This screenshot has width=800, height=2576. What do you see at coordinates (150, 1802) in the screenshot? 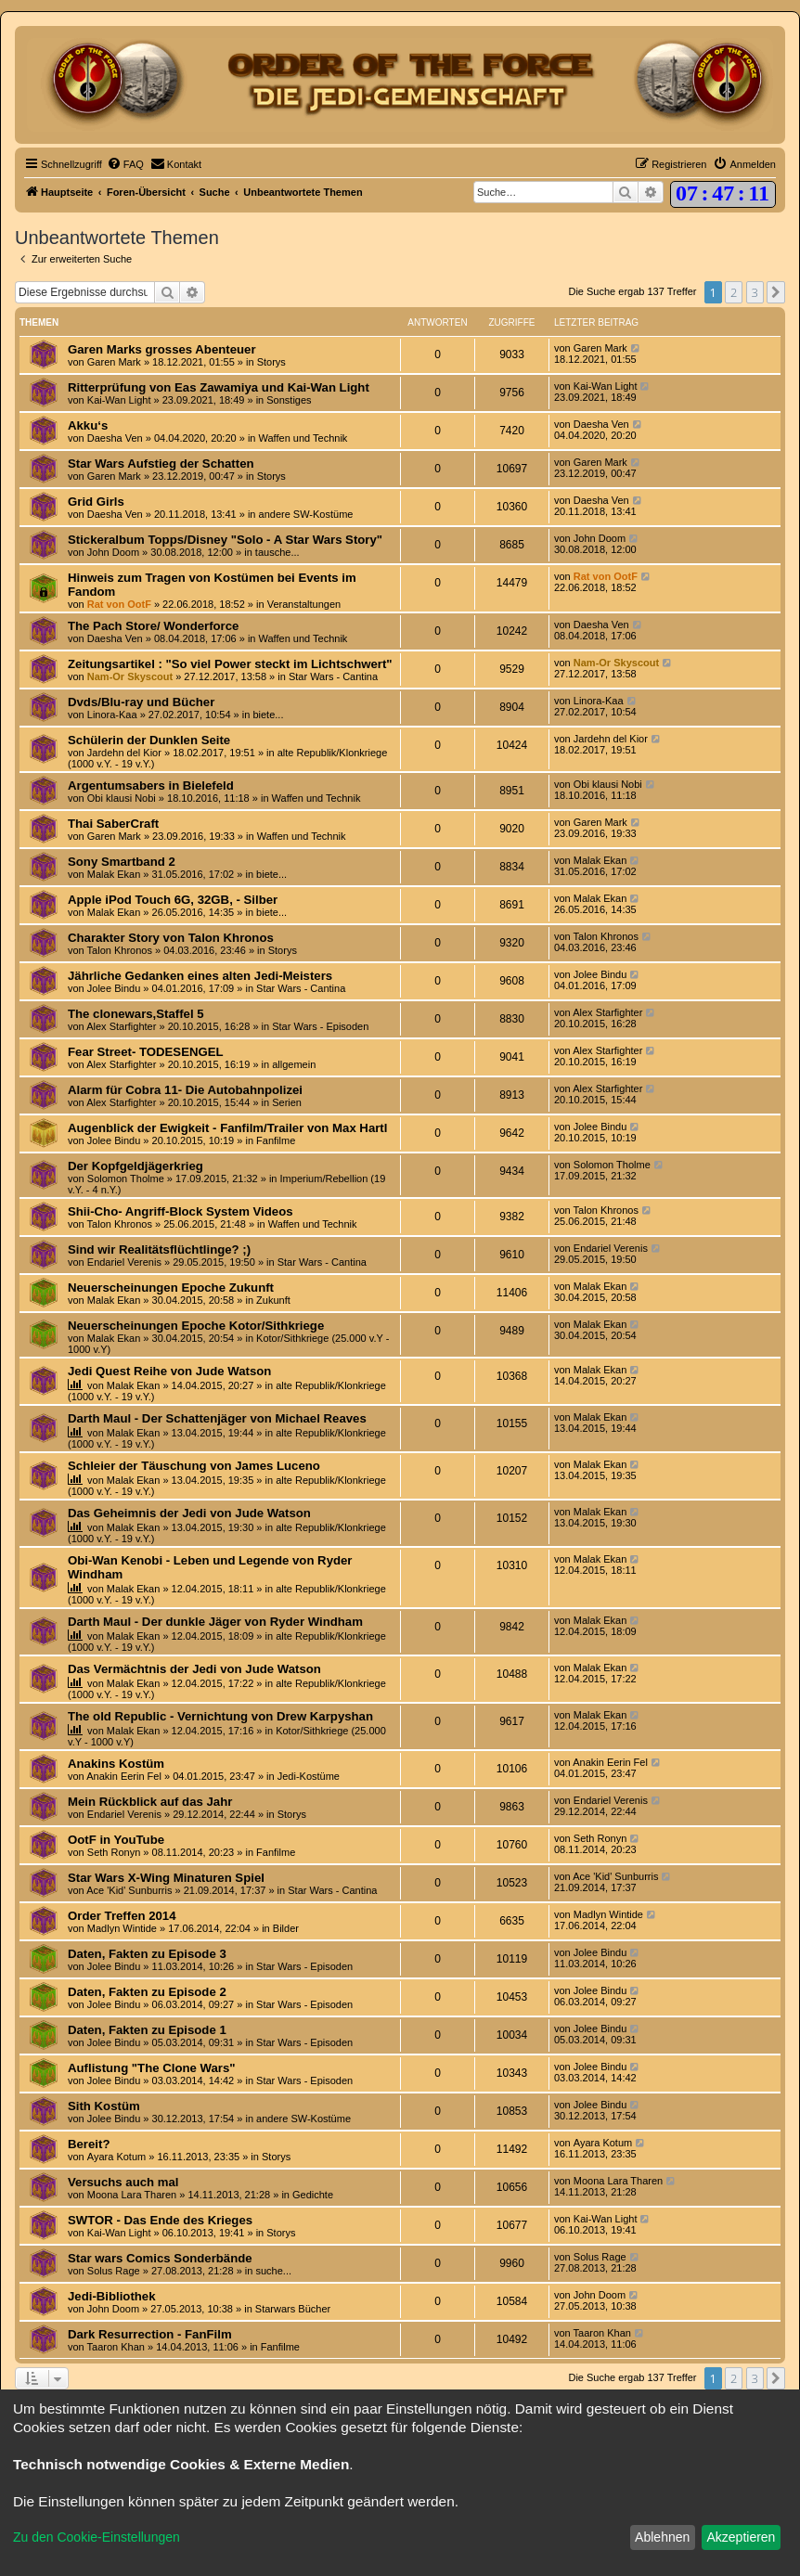
I see `Mein Rückblick auf das Jahr` at bounding box center [150, 1802].